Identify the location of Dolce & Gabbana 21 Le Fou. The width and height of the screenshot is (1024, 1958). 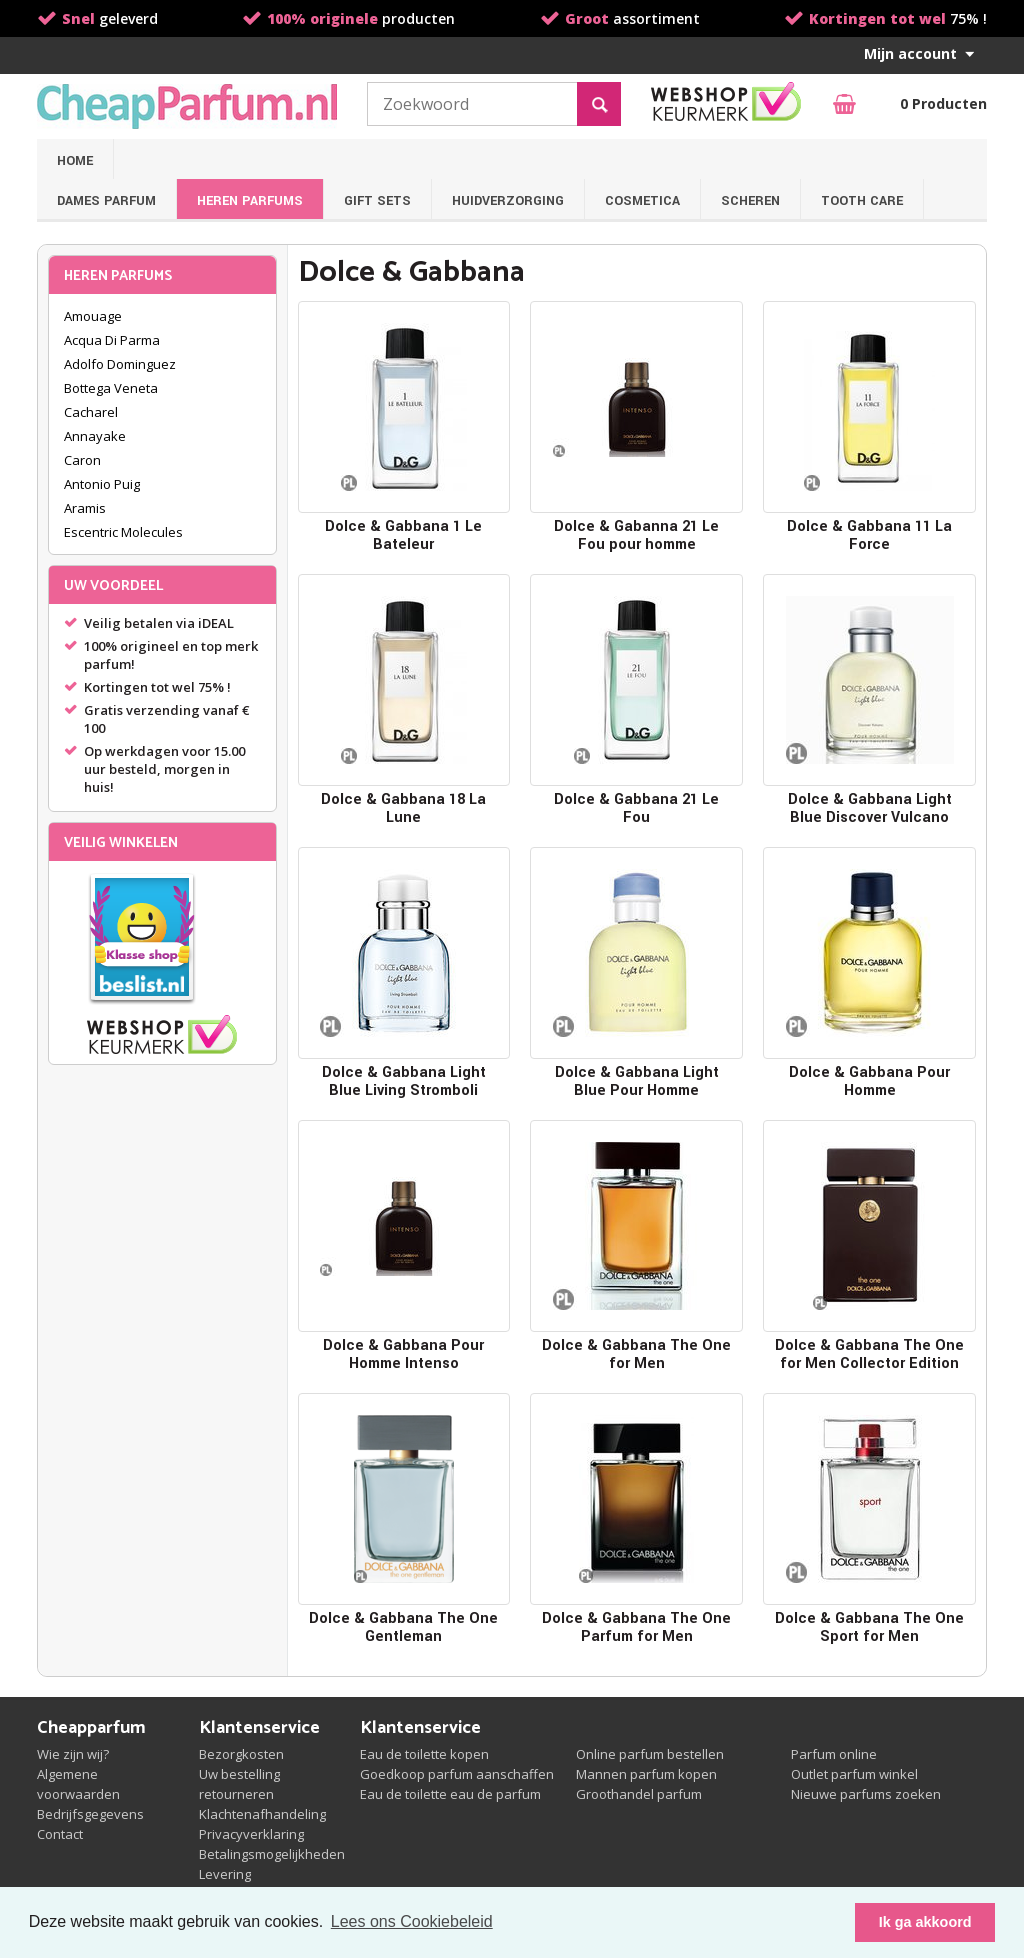
(636, 808).